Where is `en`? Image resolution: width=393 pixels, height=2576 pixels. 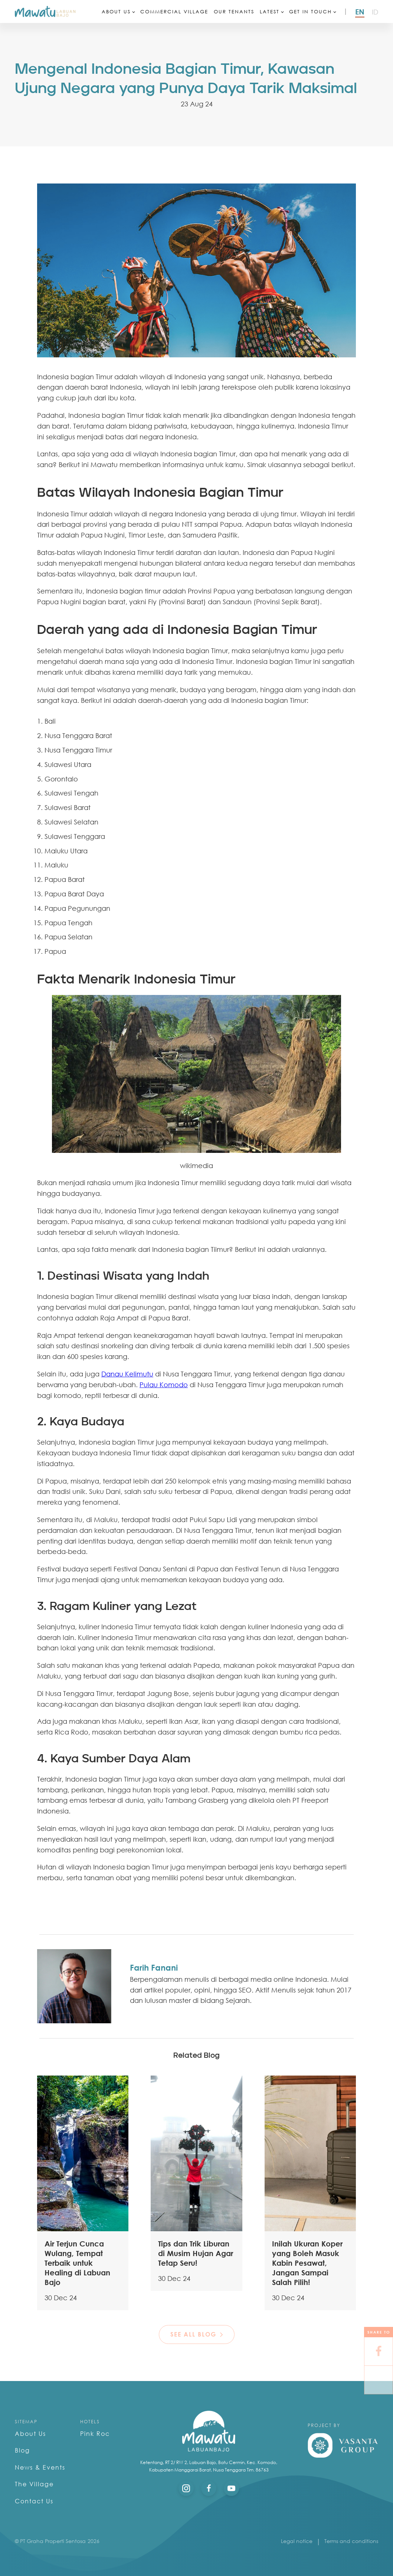
en is located at coordinates (359, 11).